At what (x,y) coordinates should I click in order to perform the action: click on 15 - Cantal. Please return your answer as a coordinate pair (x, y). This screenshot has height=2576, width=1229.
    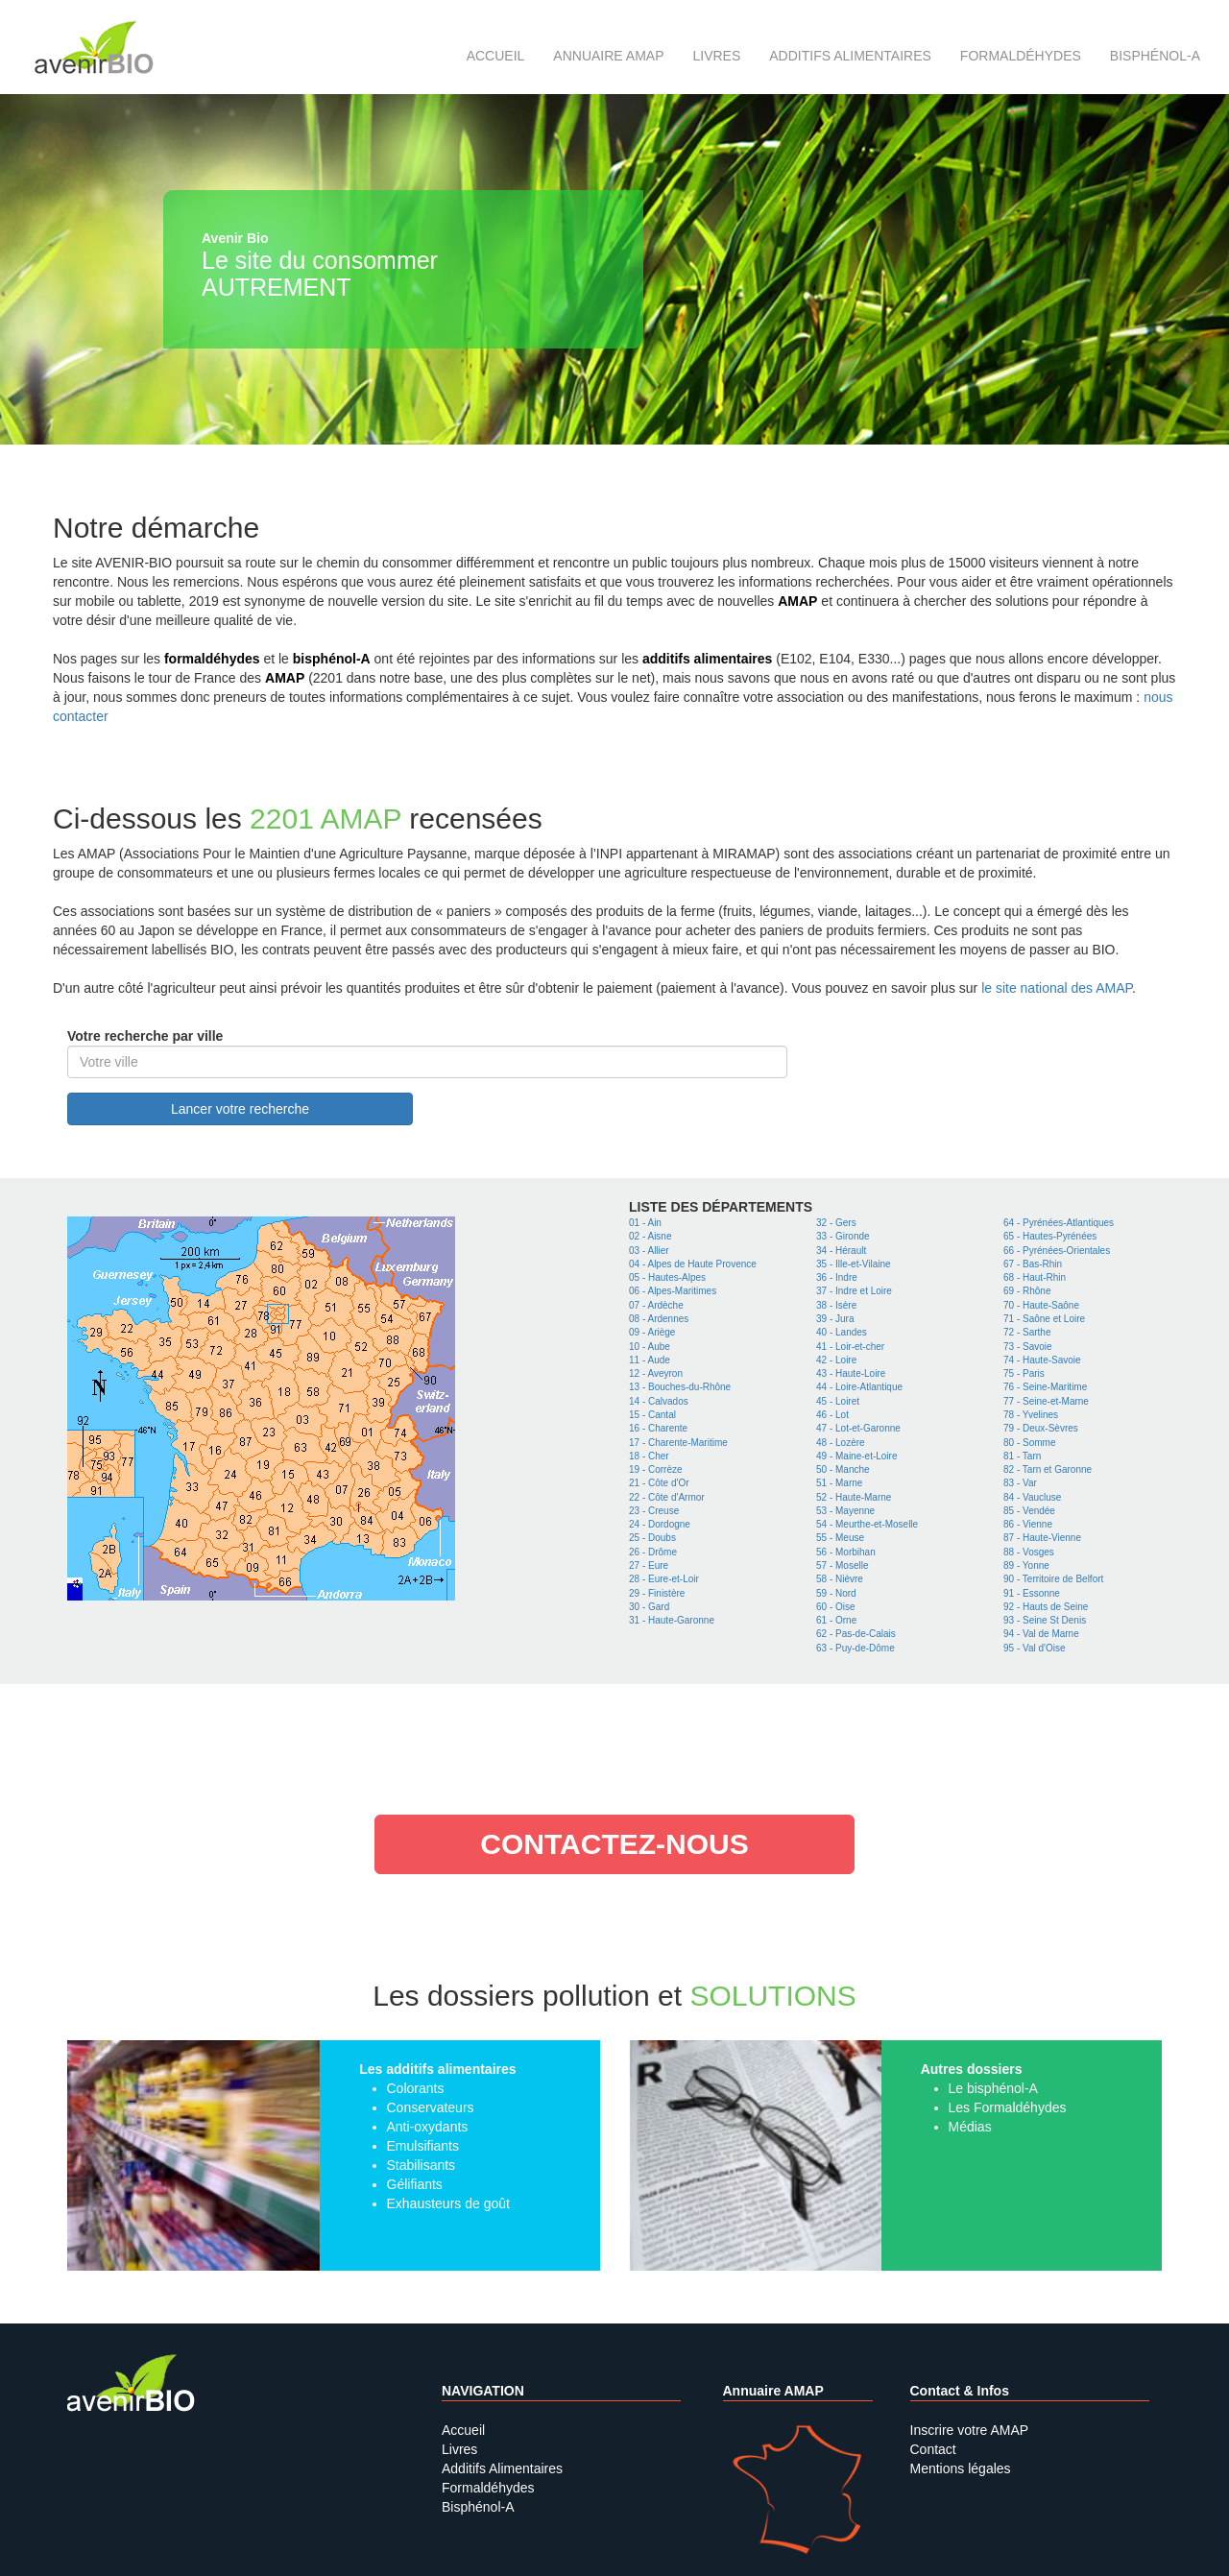
    Looking at the image, I should click on (652, 1414).